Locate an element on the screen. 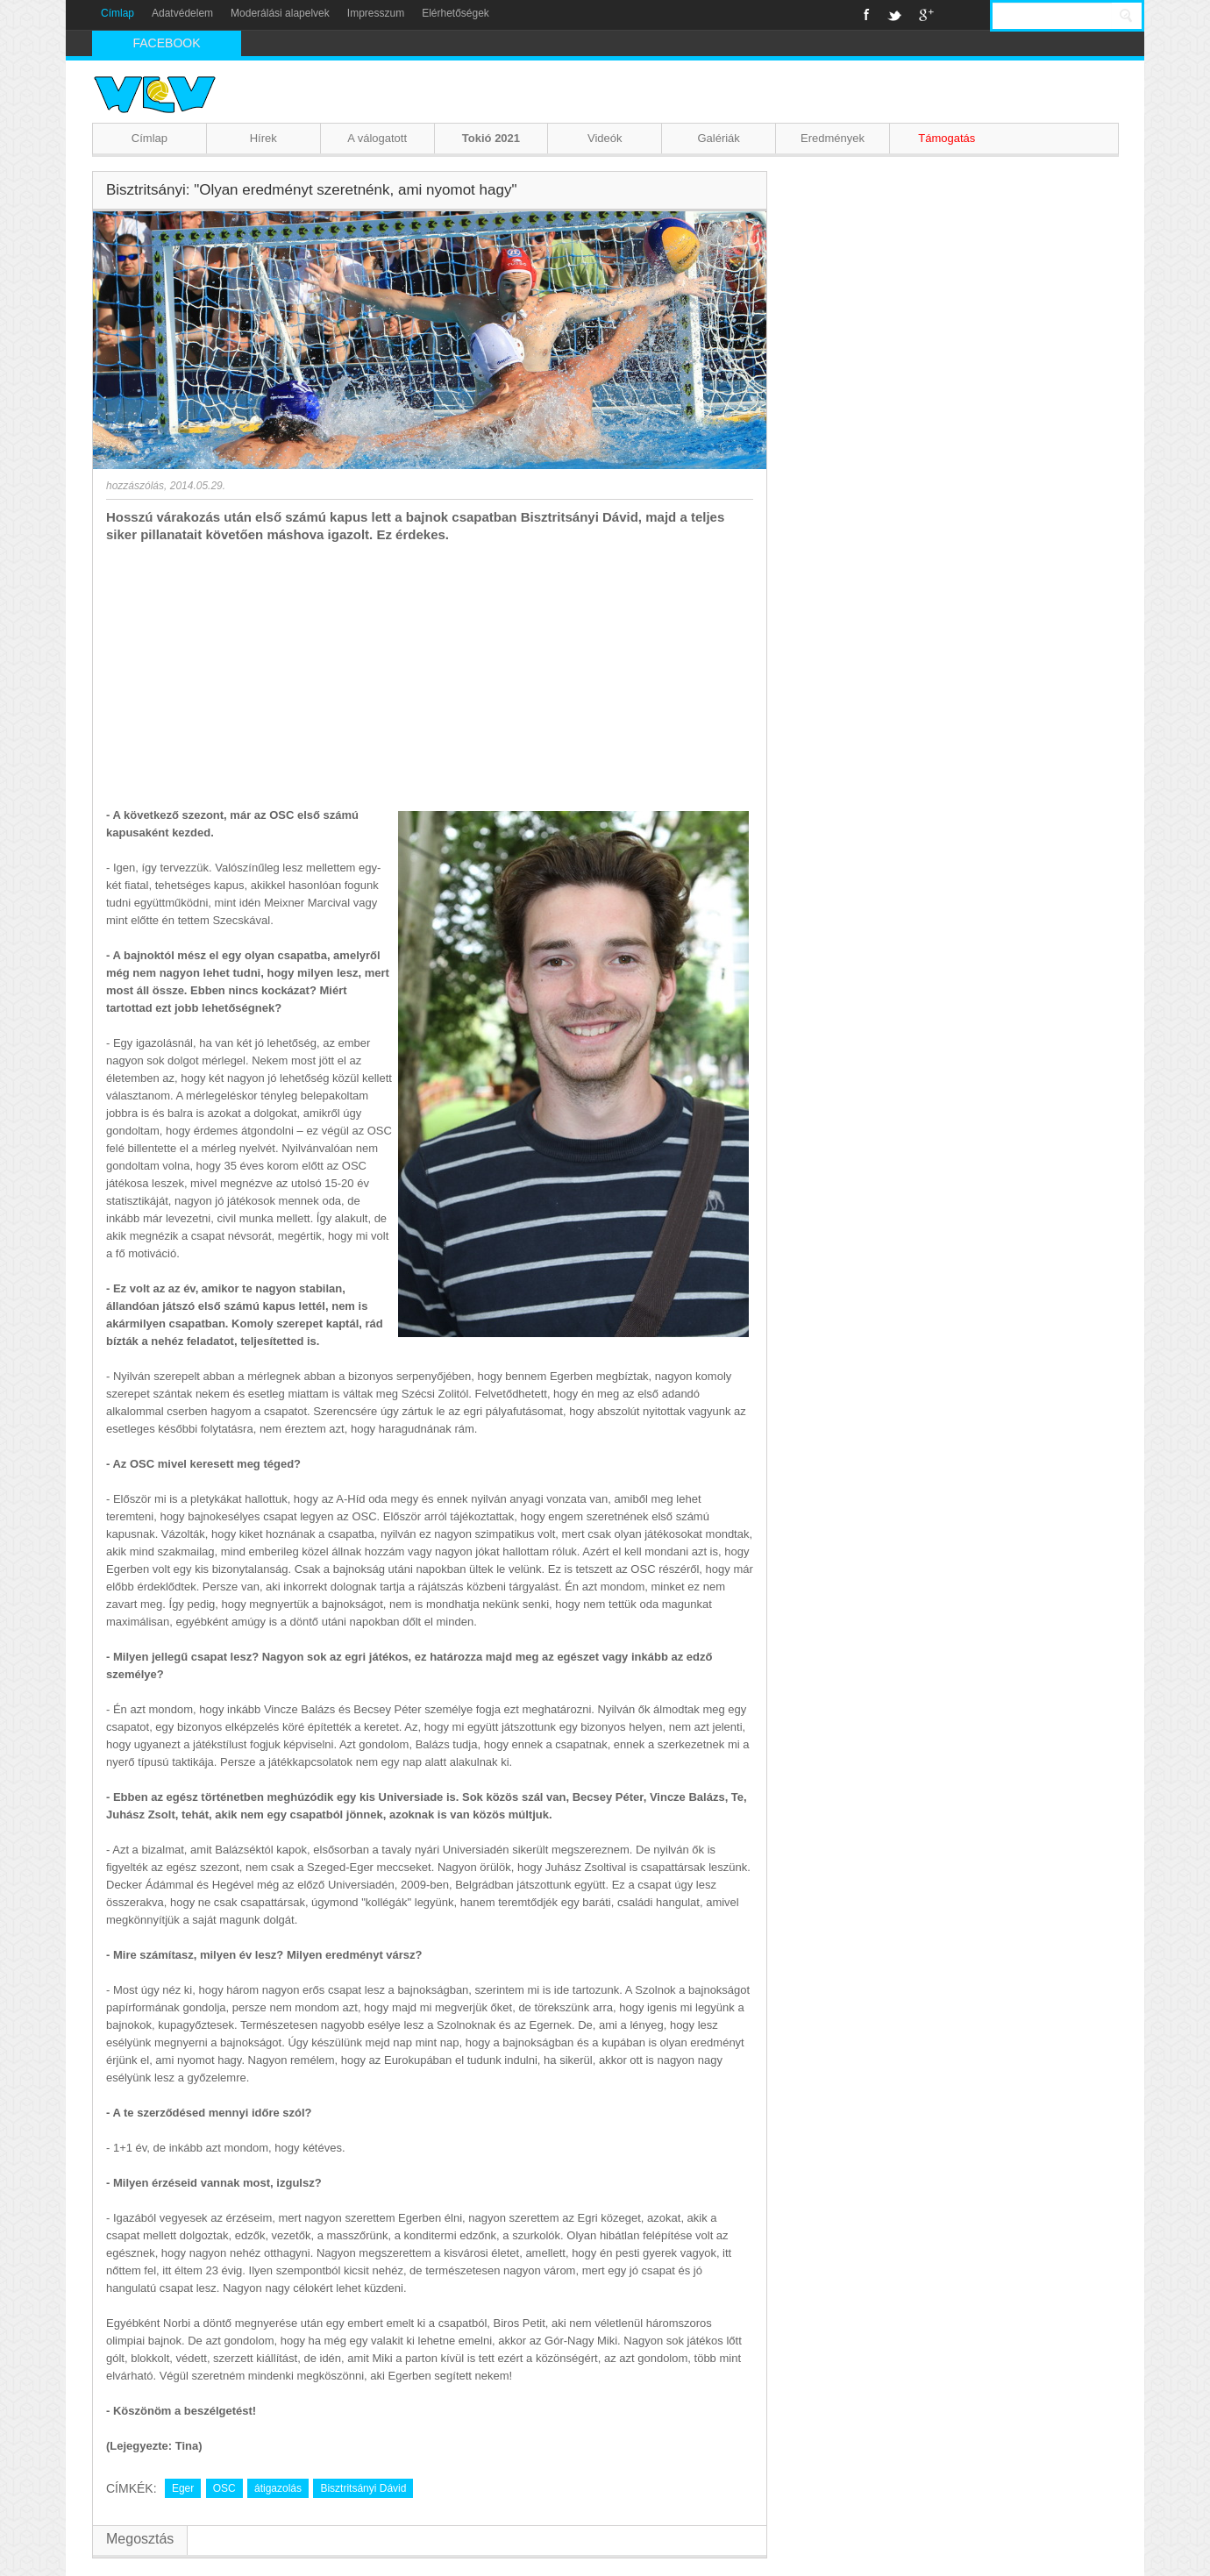 The image size is (1210, 2576). [Advertisement] is located at coordinates (429, 675).